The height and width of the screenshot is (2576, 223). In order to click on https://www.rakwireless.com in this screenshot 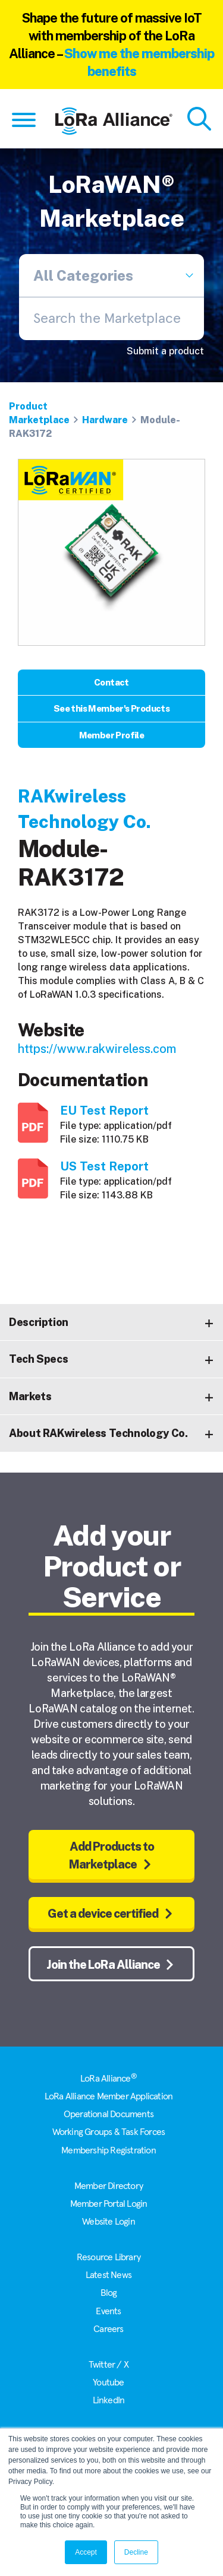, I will do `click(97, 1049)`.